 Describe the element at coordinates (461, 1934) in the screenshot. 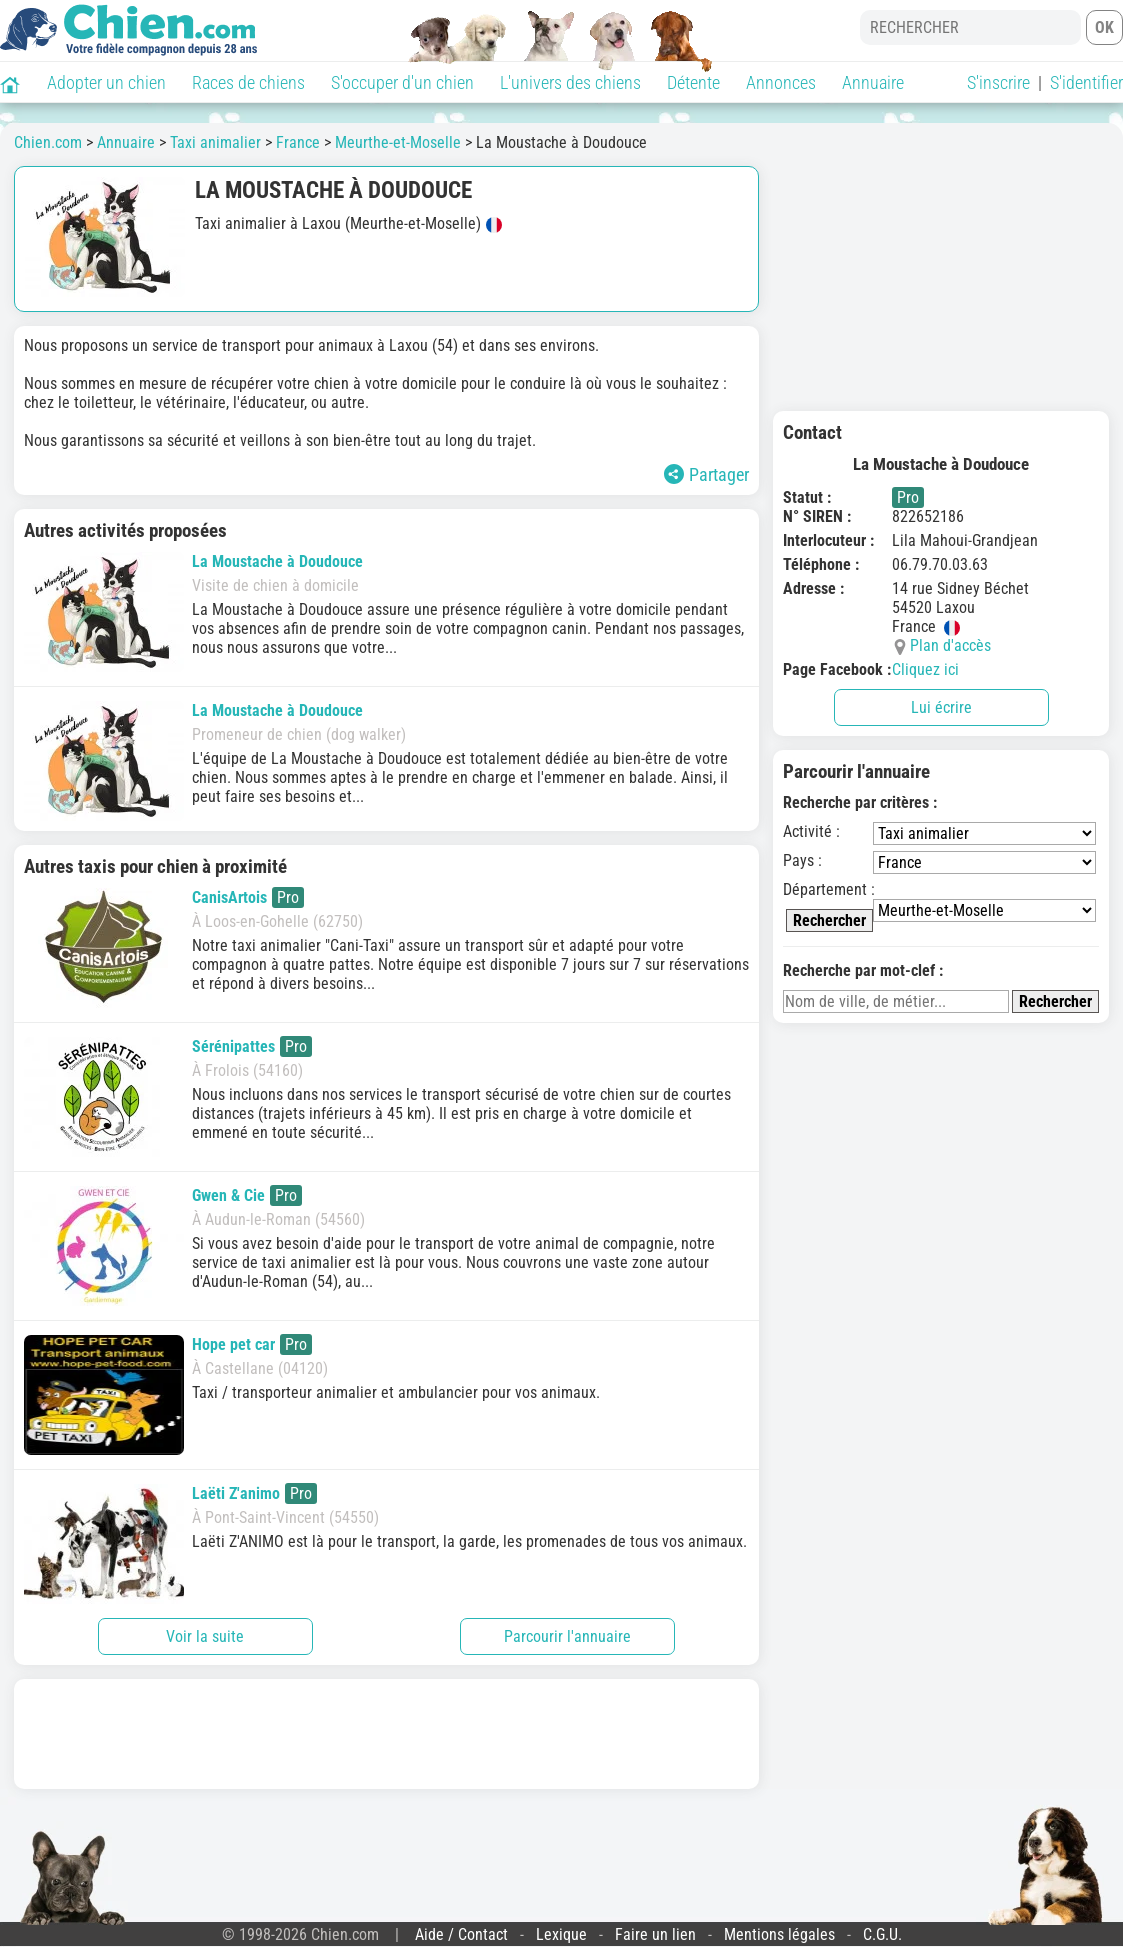

I see `Aide / Contact` at that location.